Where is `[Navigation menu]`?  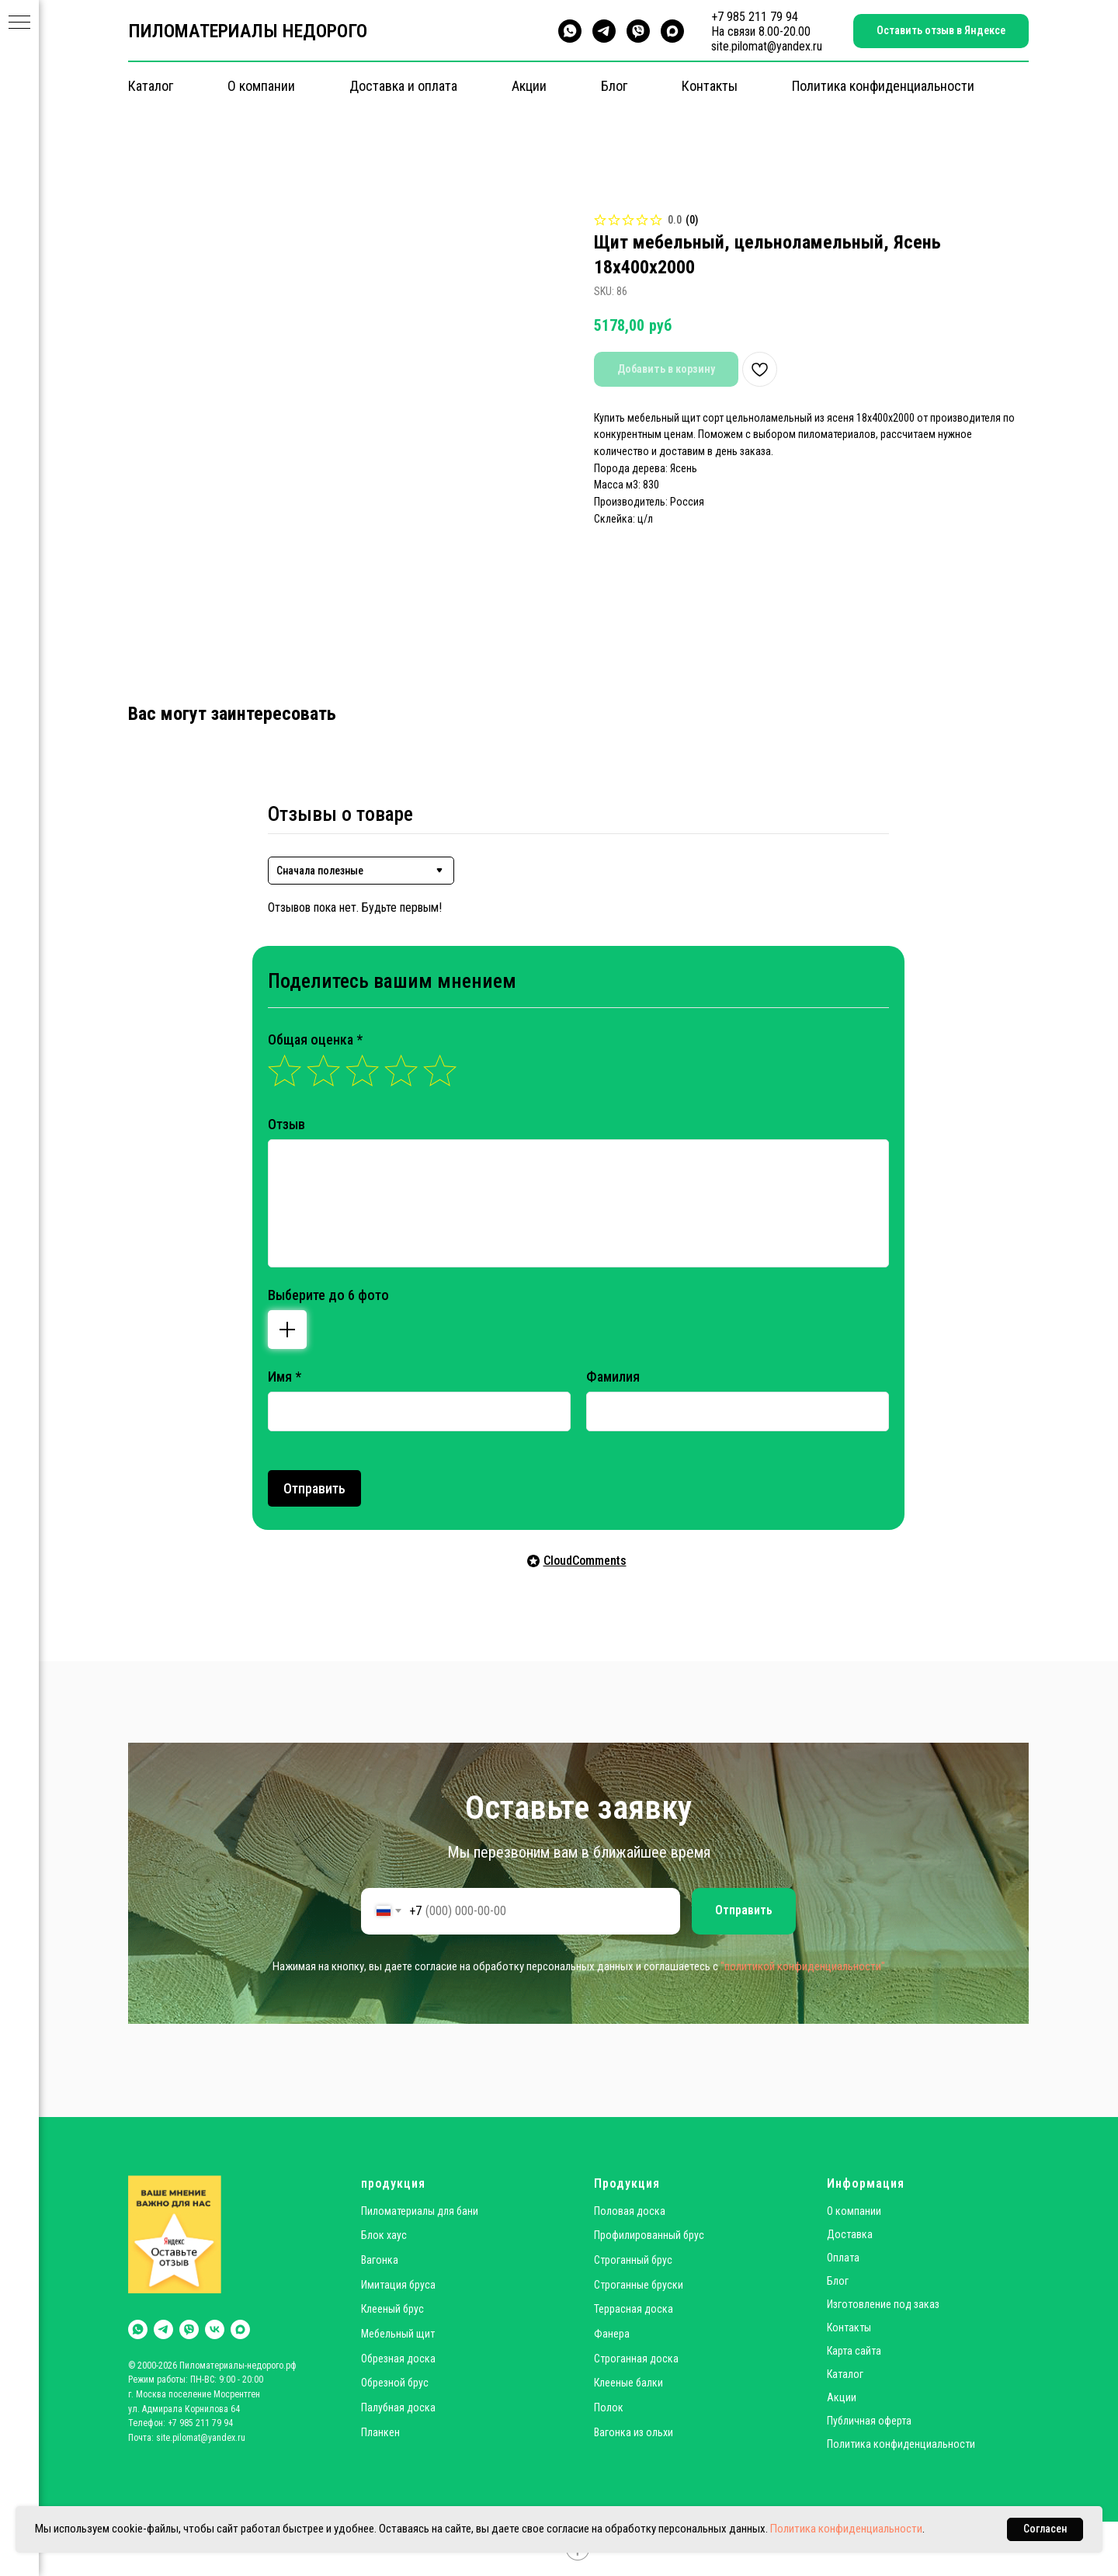 [Navigation menu] is located at coordinates (19, 23).